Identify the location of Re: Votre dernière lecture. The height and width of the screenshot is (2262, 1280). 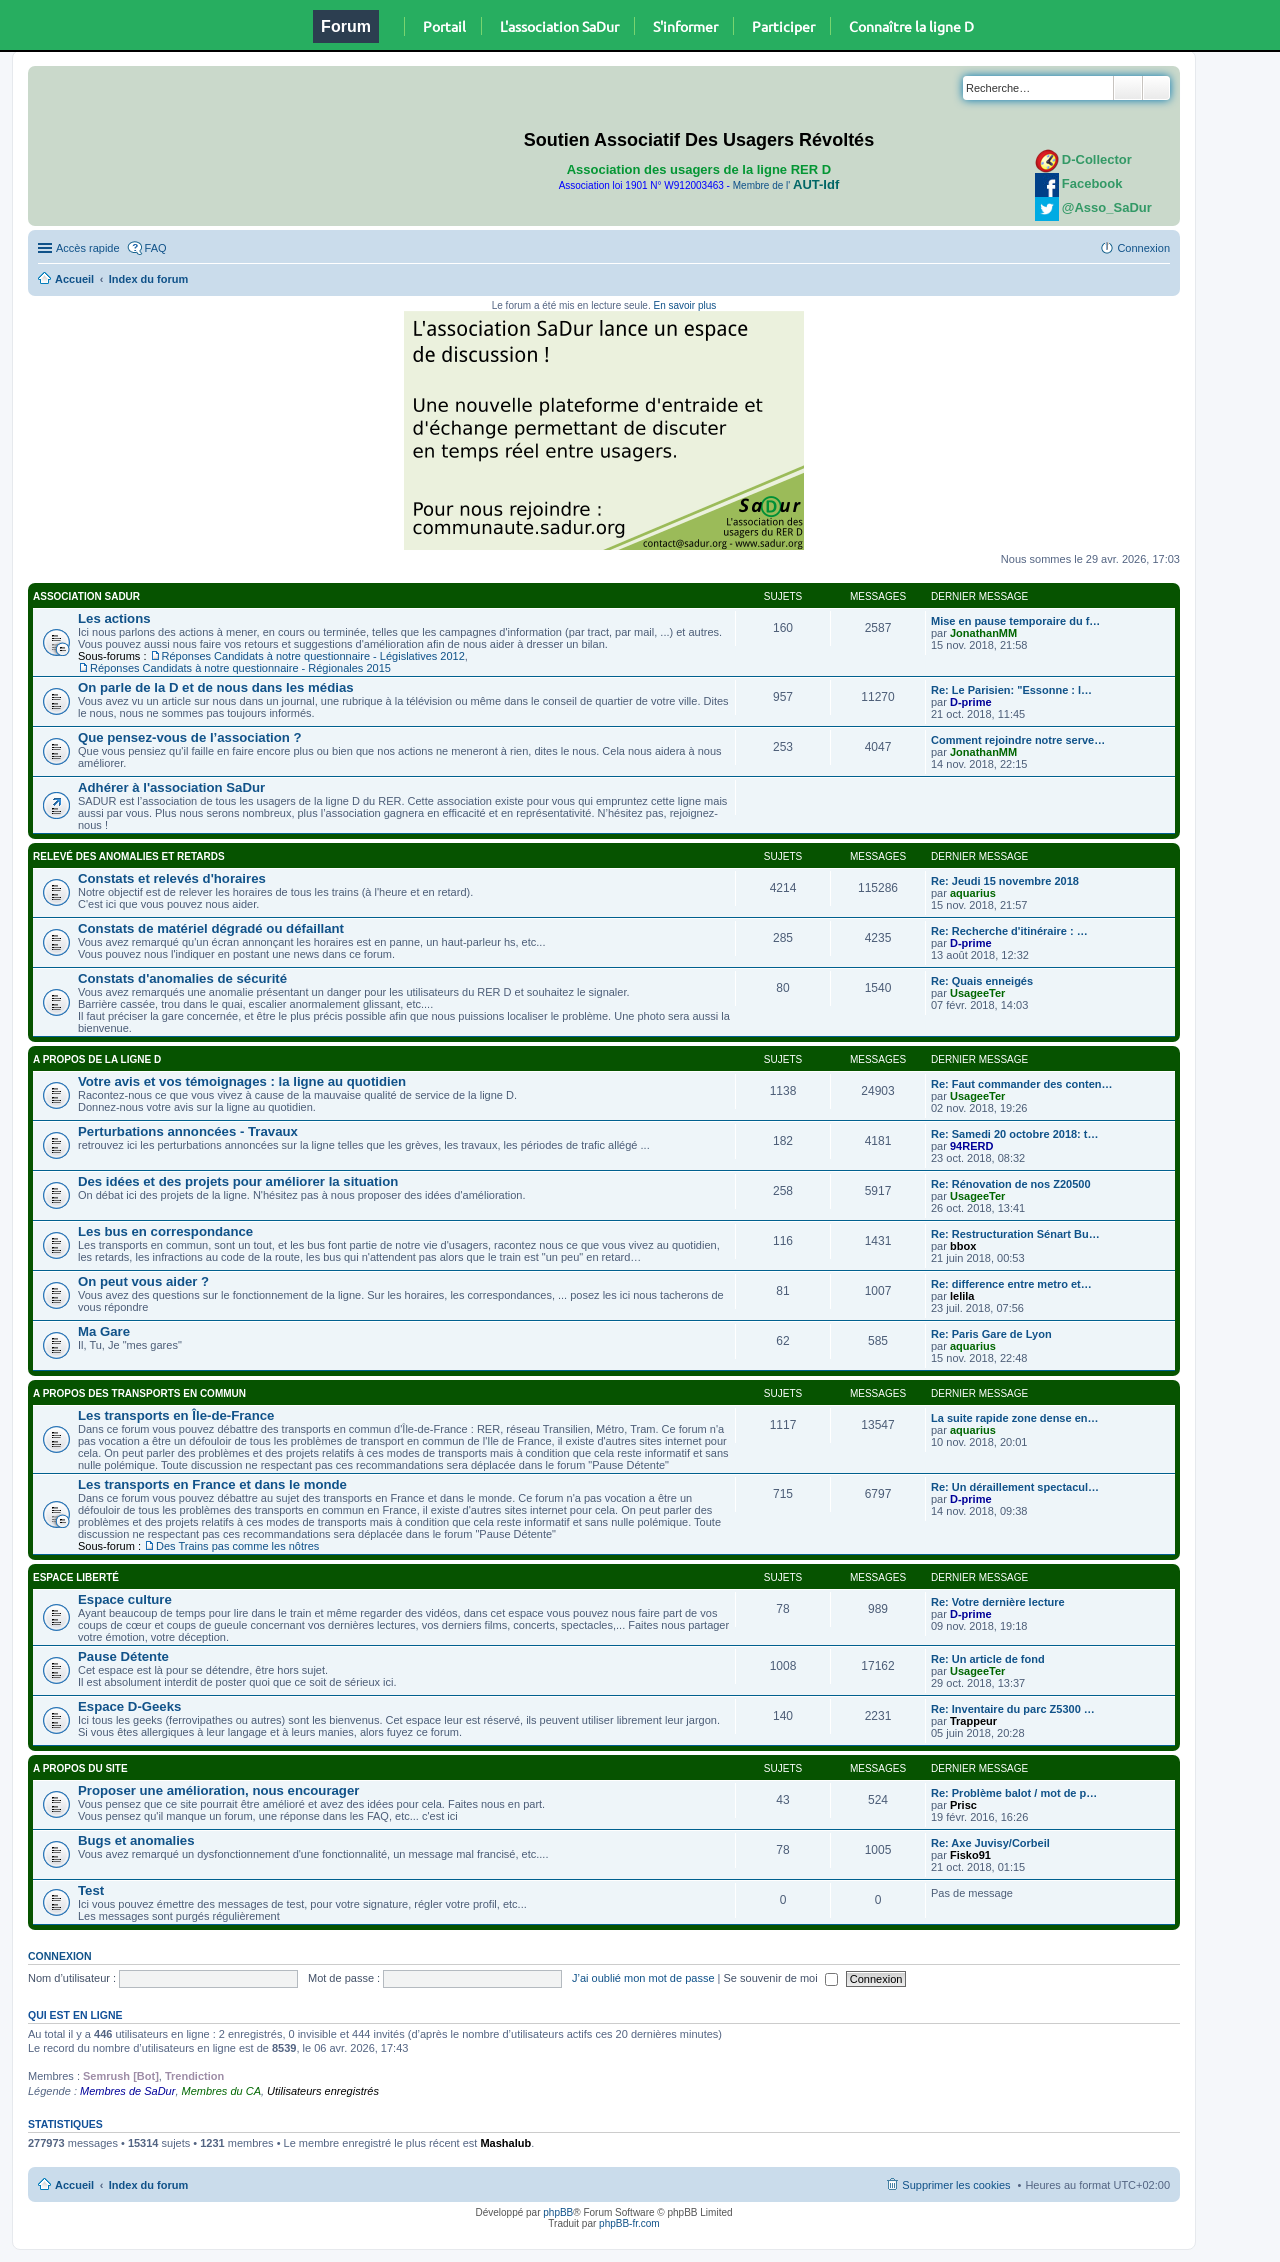
(998, 1602).